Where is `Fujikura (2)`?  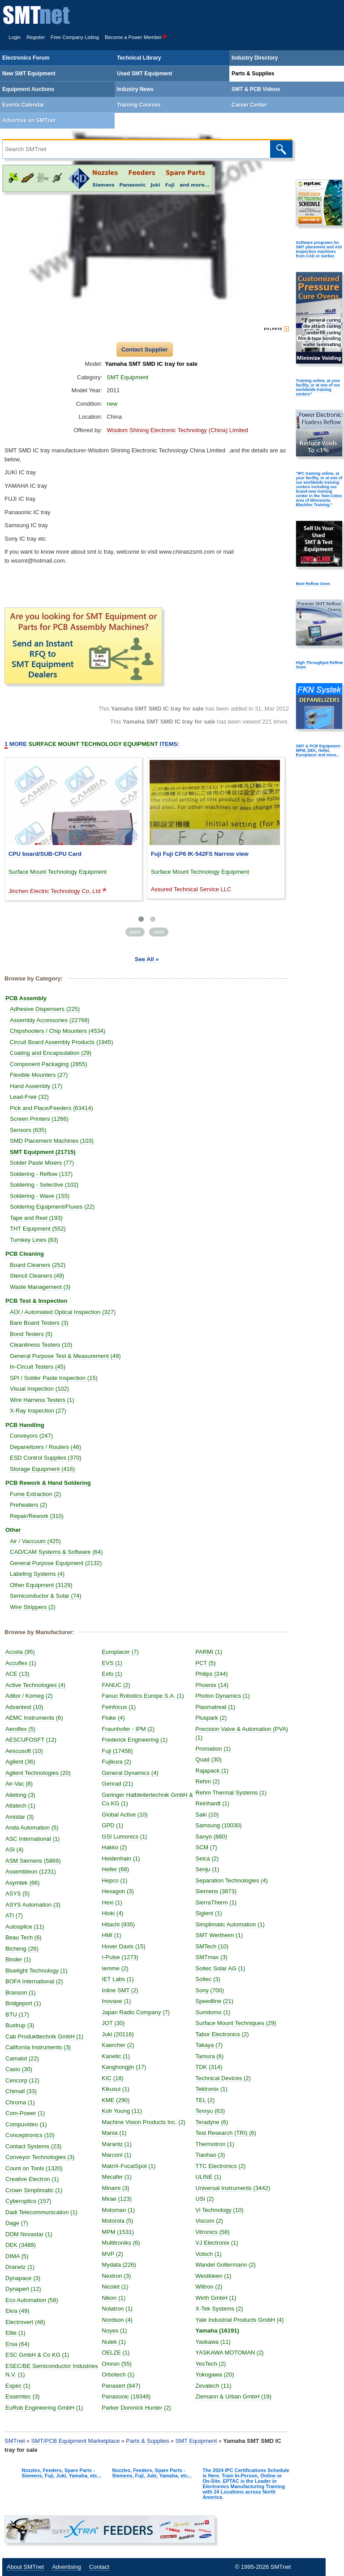 Fujikura (2) is located at coordinates (116, 1761).